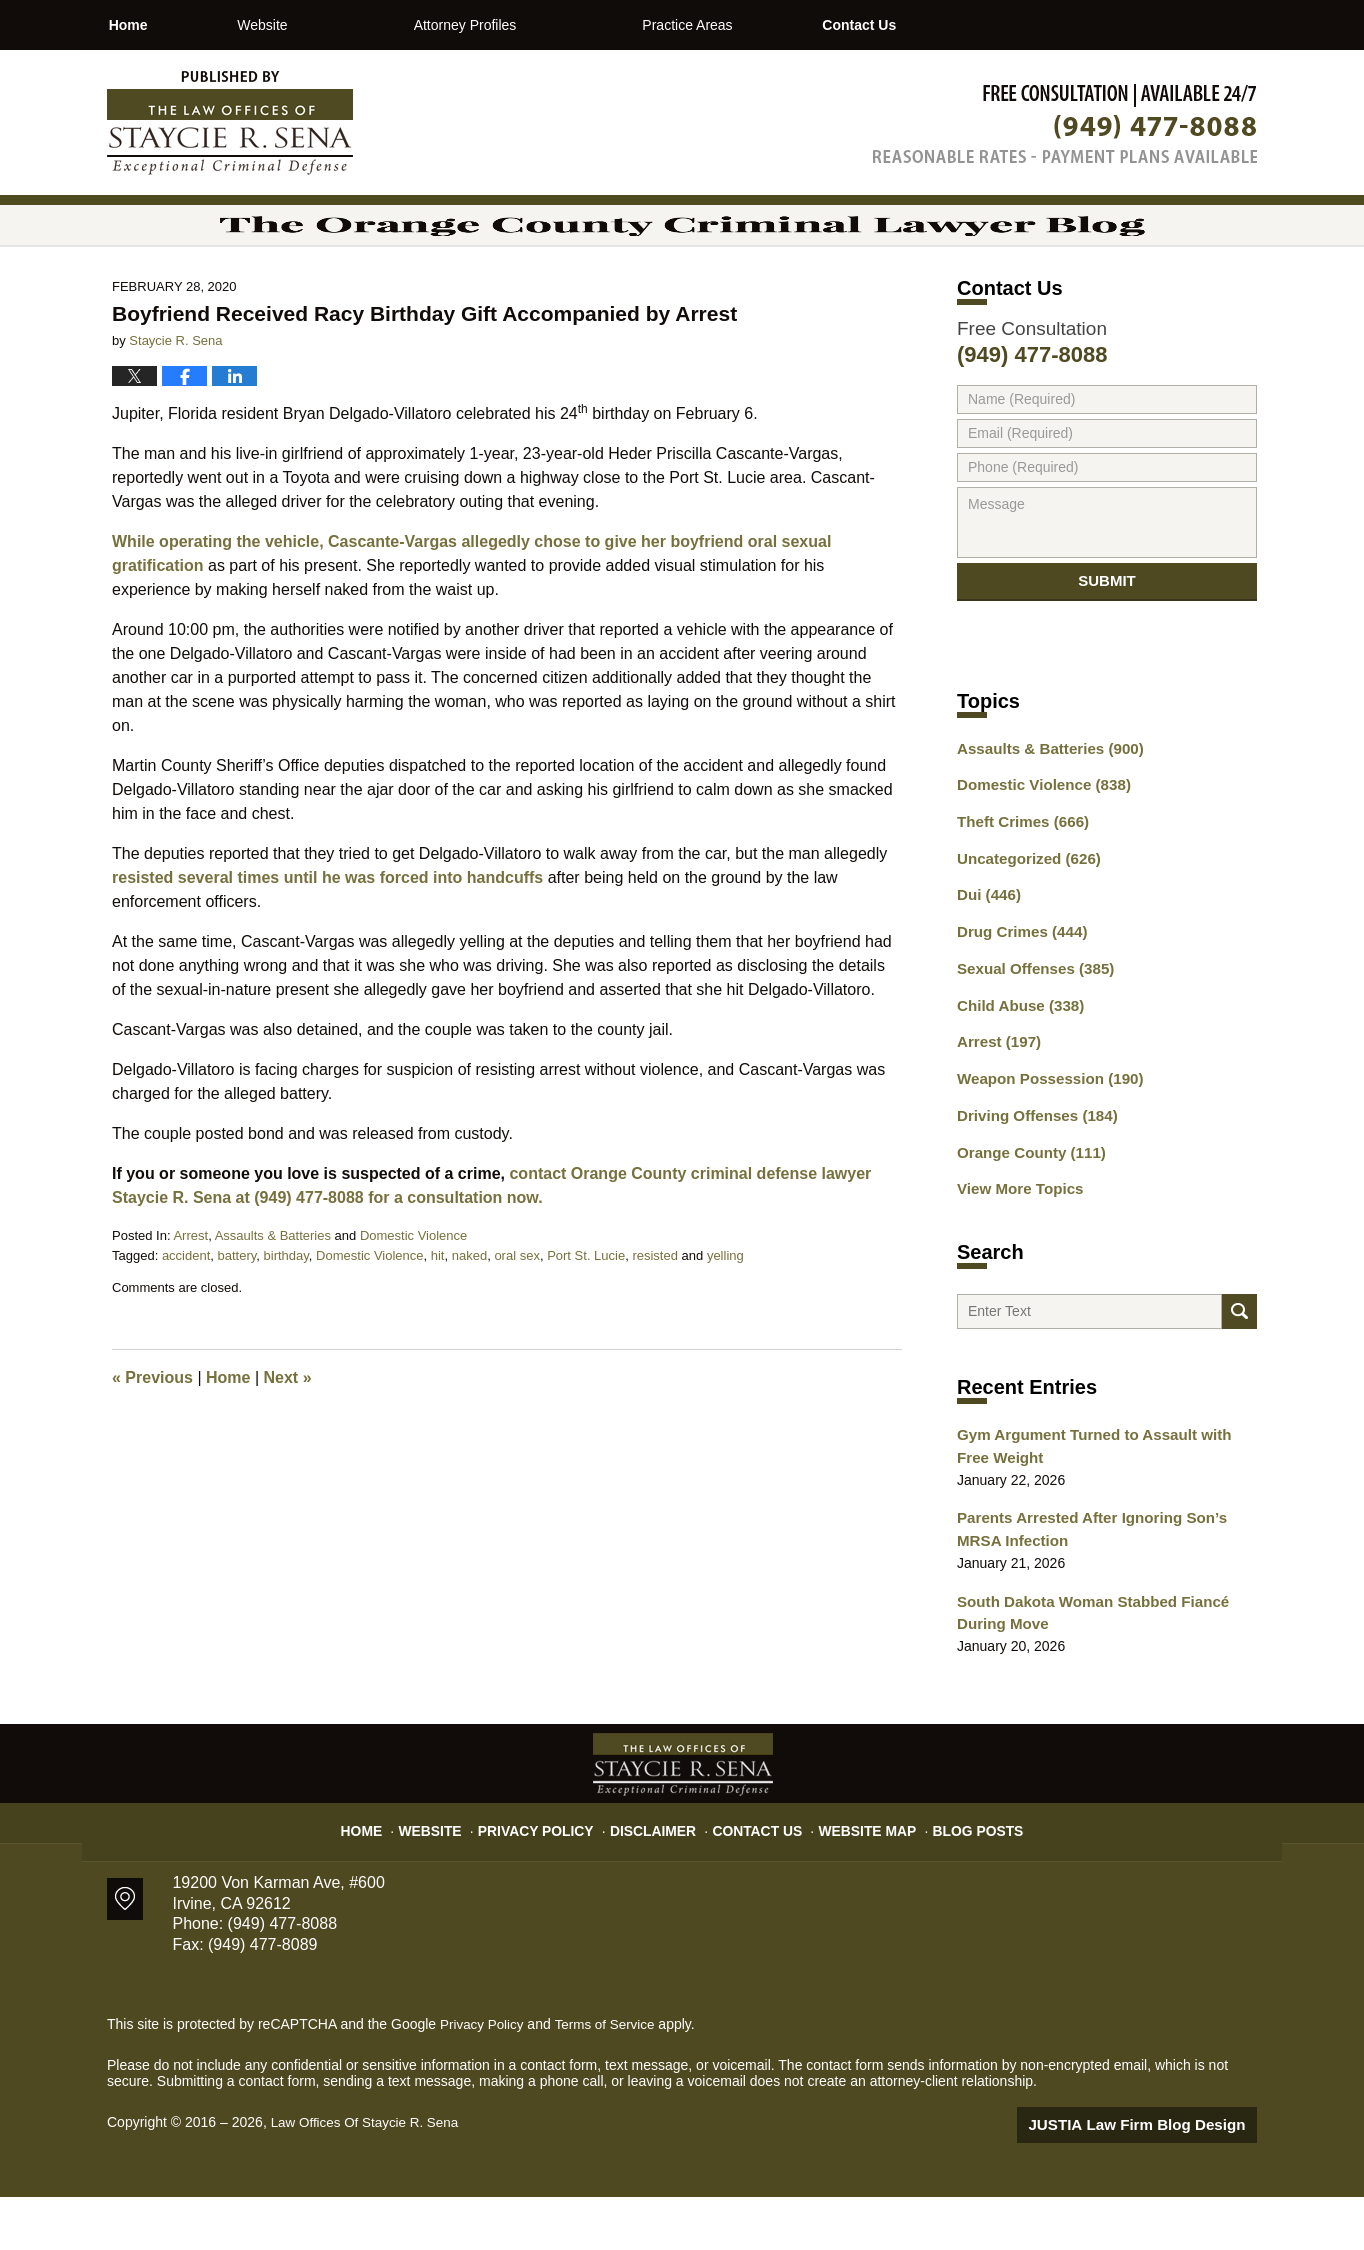 The width and height of the screenshot is (1364, 2250). I want to click on Driving Offenses, so click(1031, 1169).